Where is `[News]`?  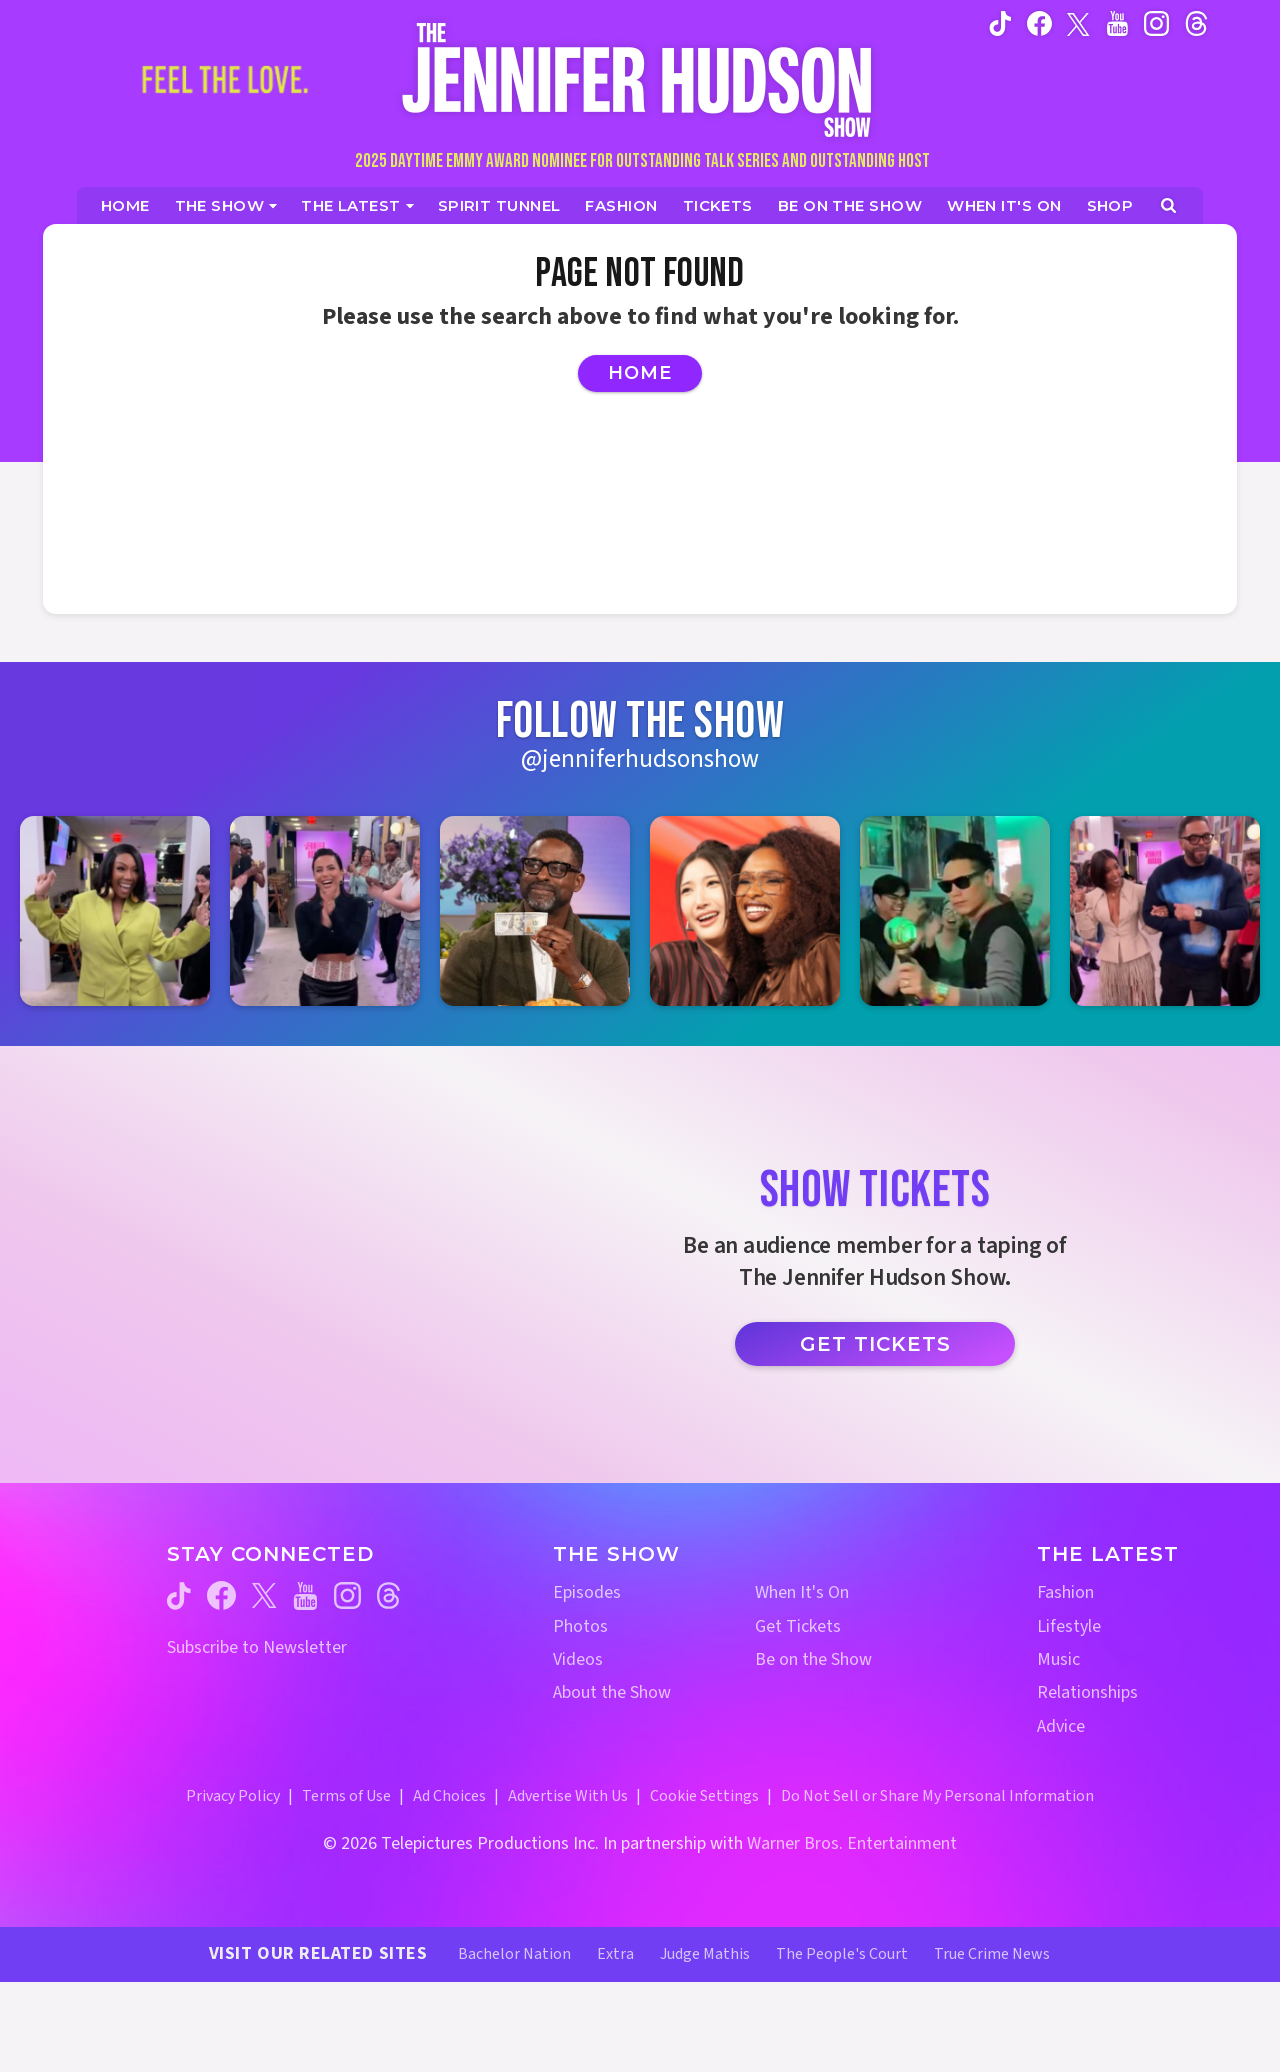
[News] is located at coordinates (357, 205).